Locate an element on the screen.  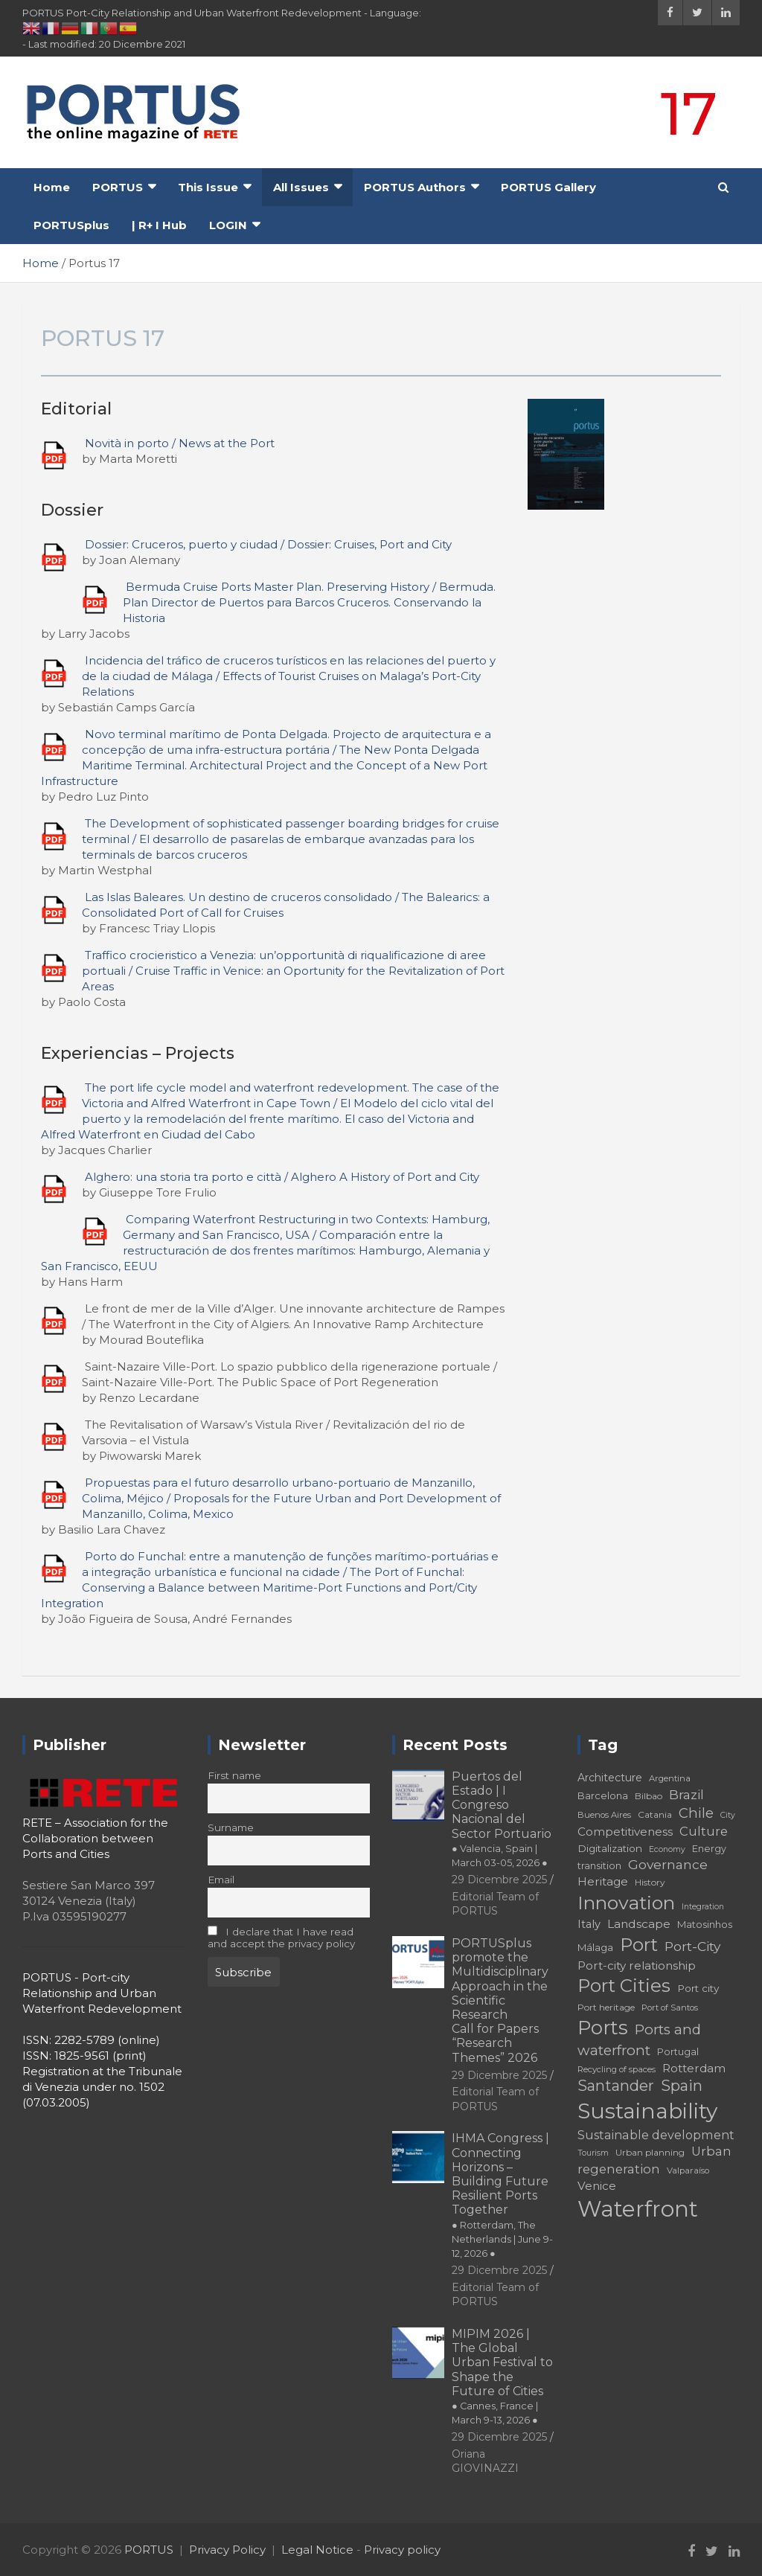
Port heritage [Port heritage (18 elementi)] is located at coordinates (606, 2007).